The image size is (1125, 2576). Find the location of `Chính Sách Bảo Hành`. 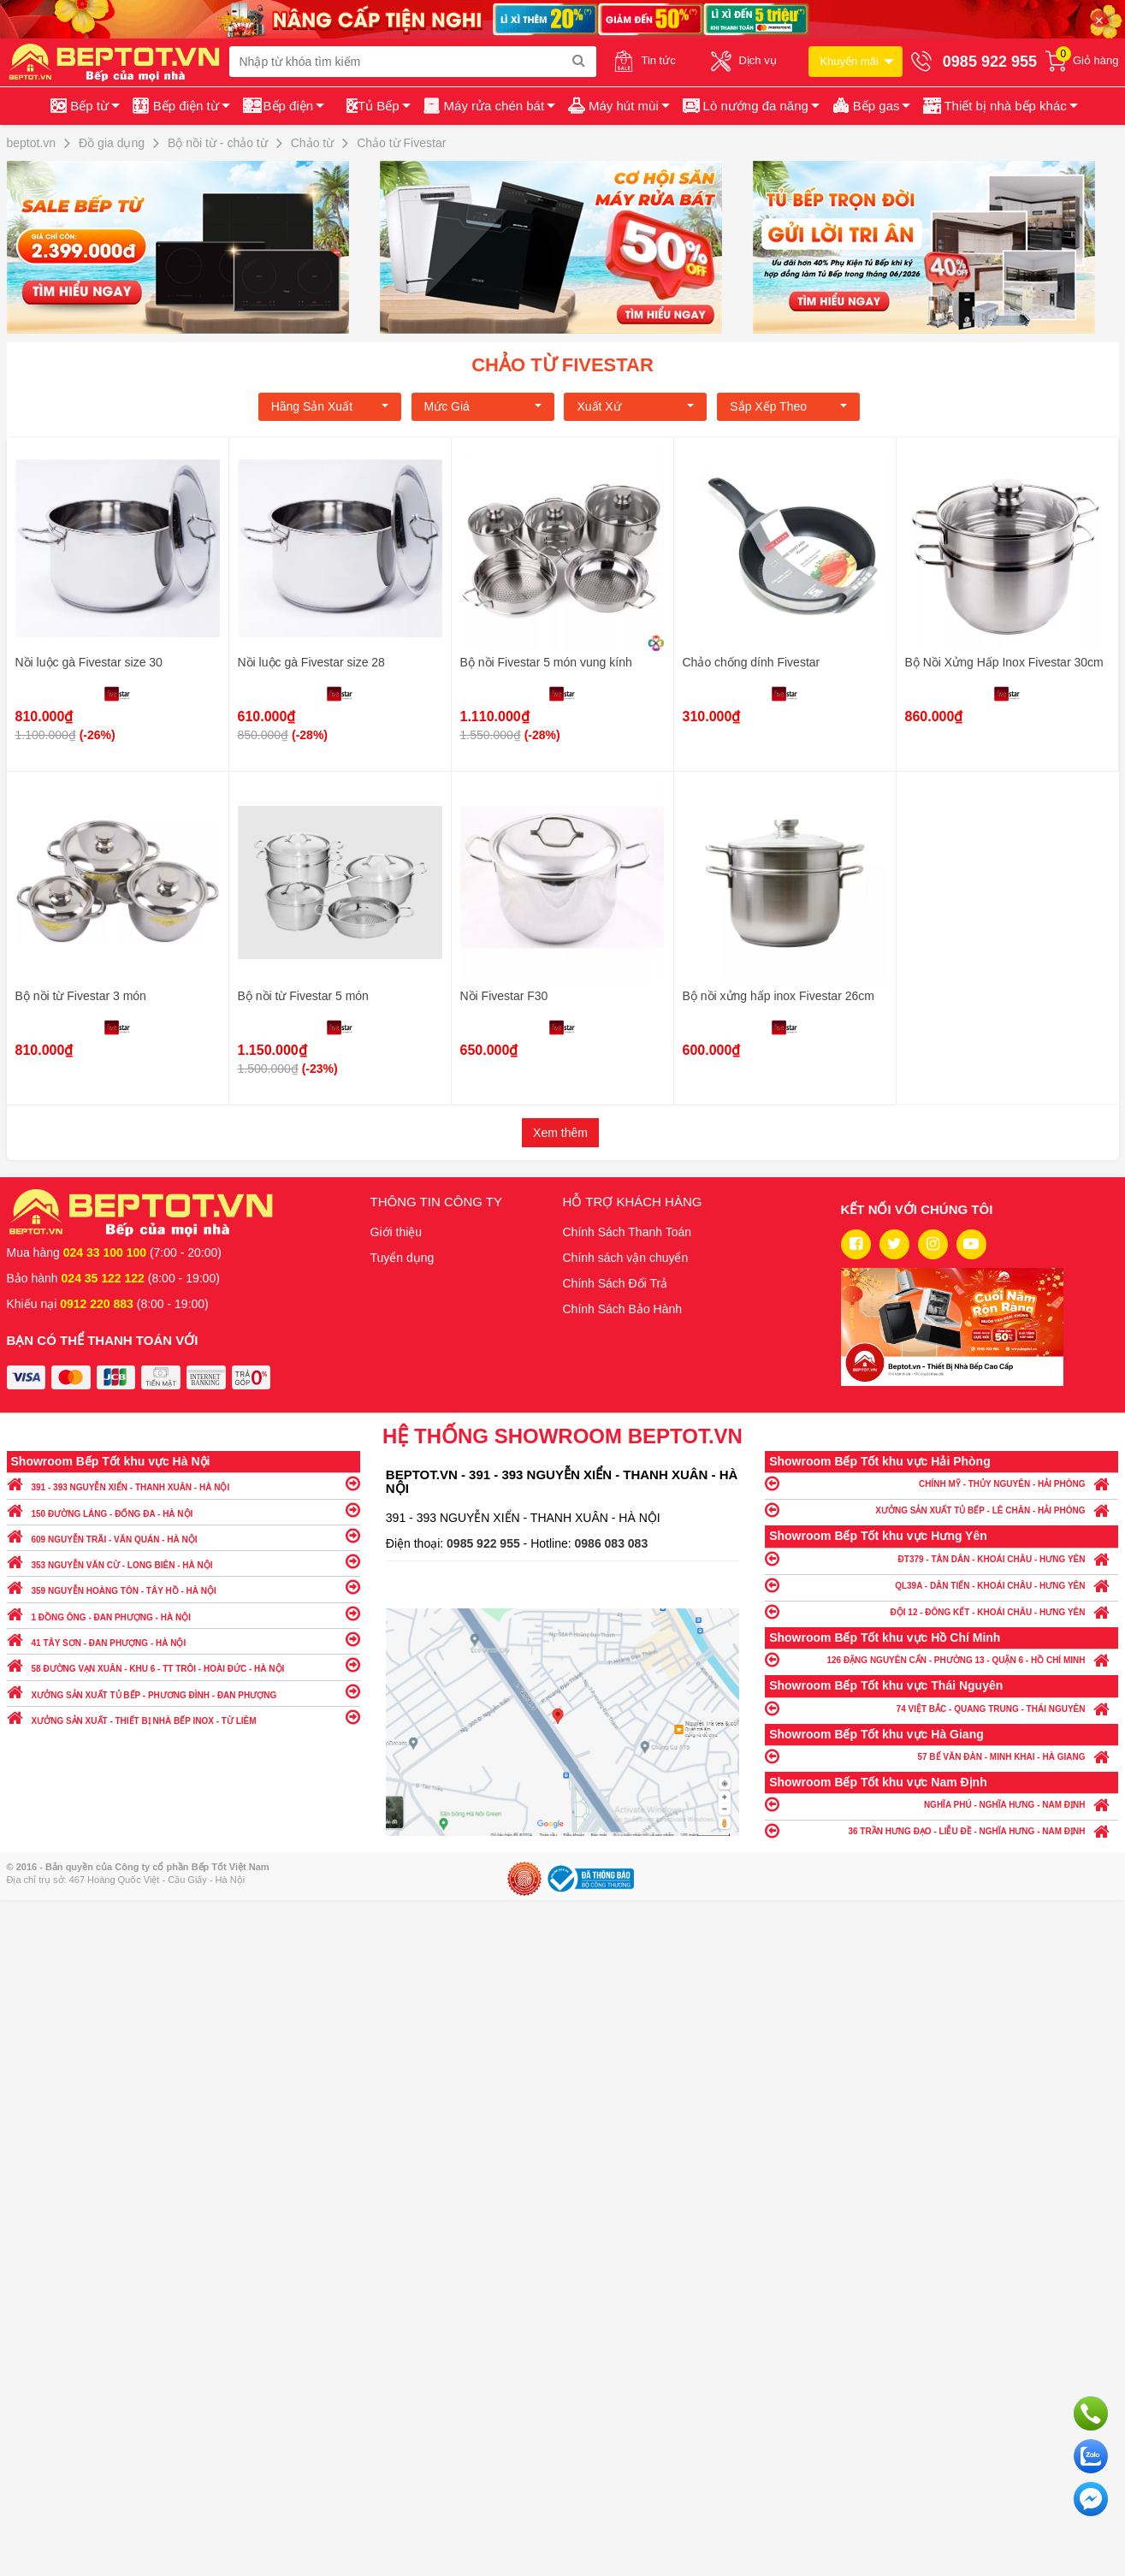

Chính Sách Bảo Hành is located at coordinates (623, 1309).